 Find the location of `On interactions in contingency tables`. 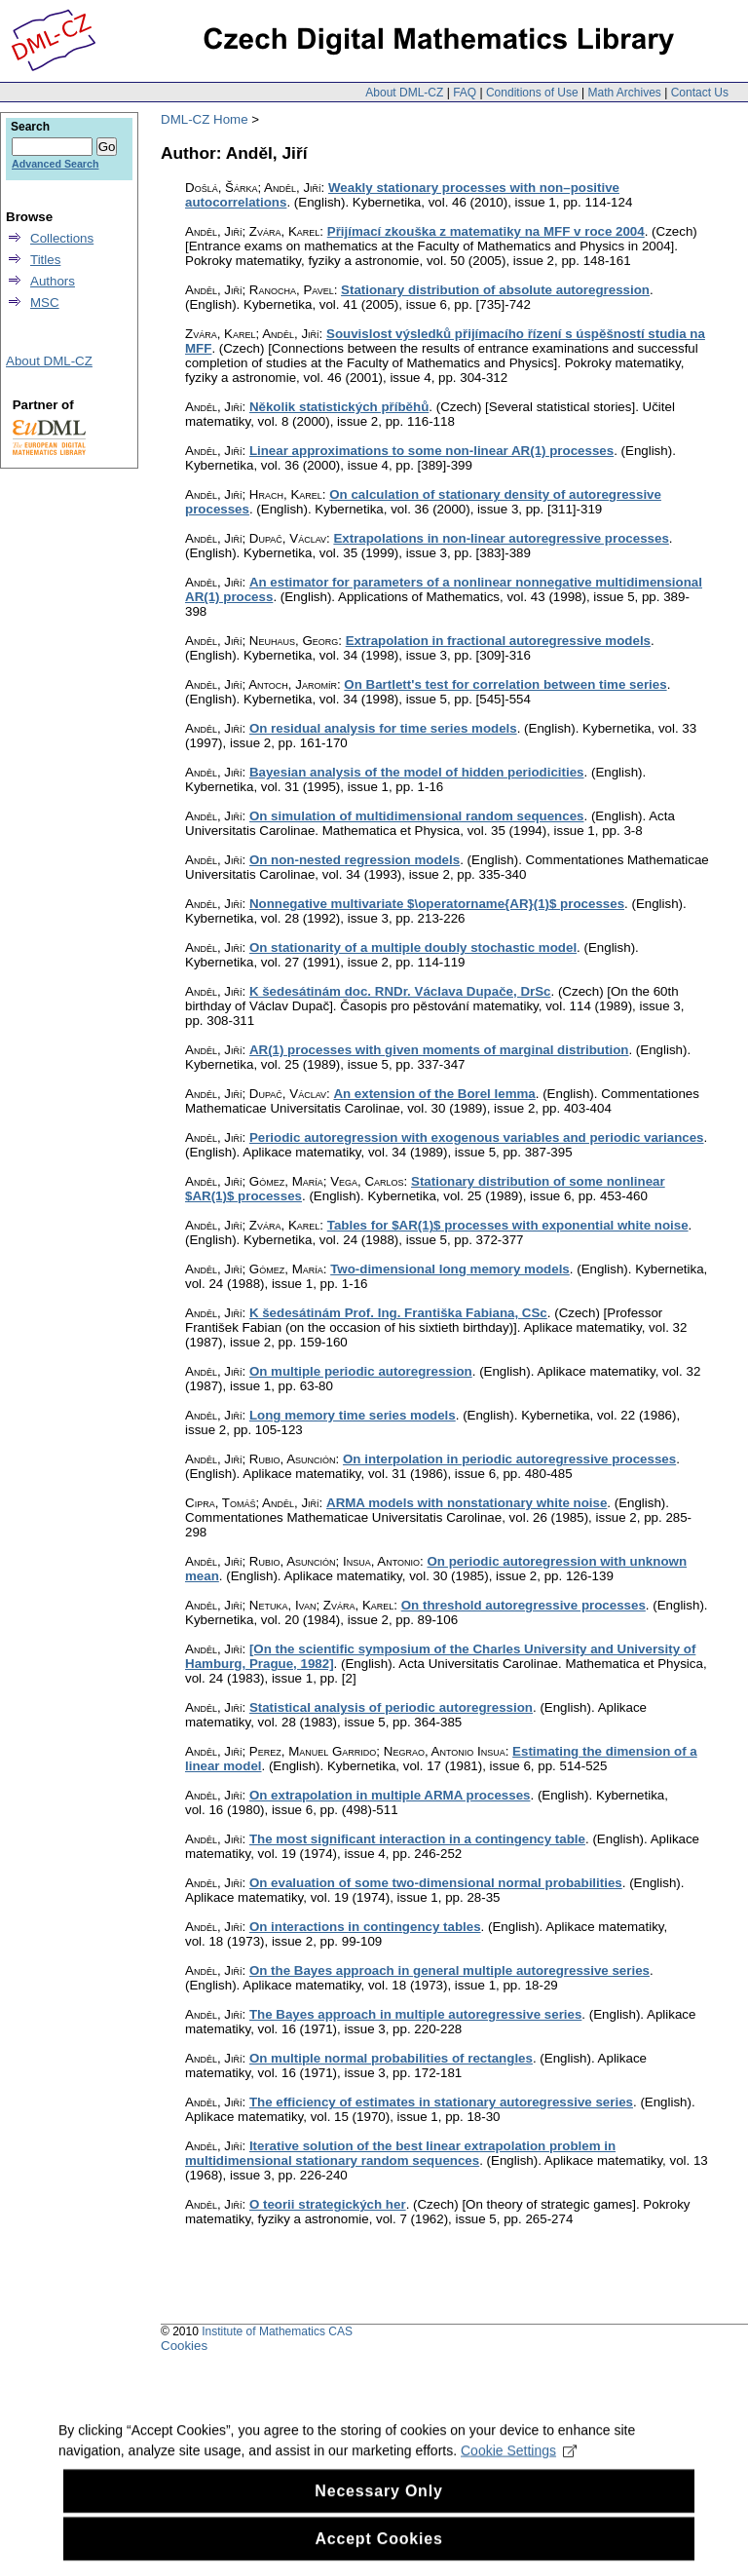

On interactions in contingency tables is located at coordinates (365, 1926).